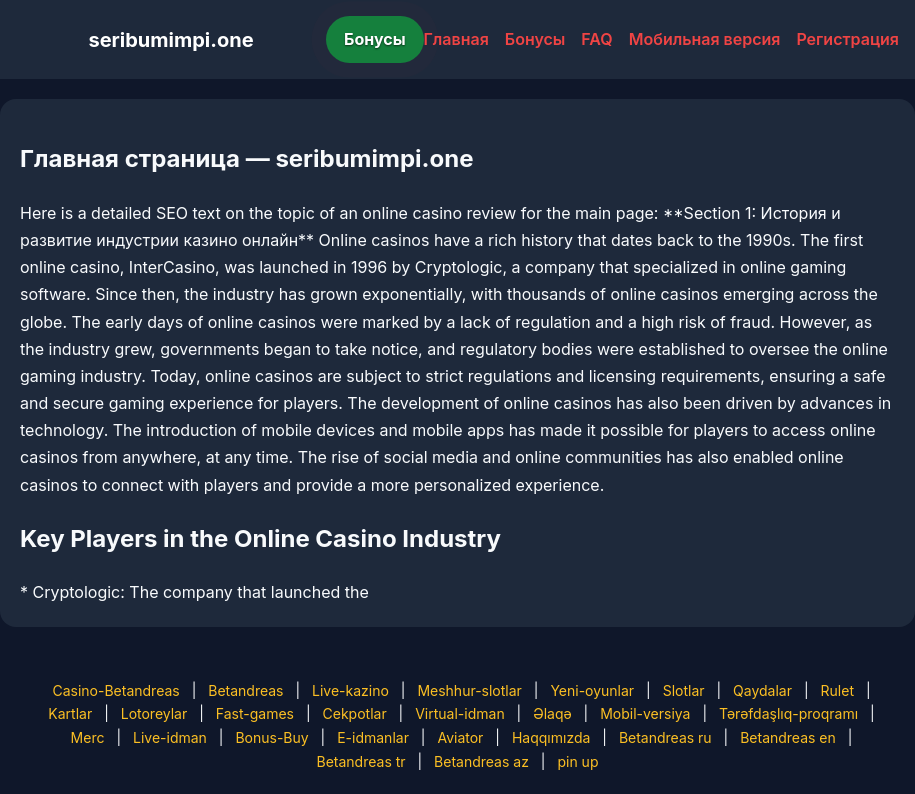  I want to click on Cekpotlar, so click(355, 713).